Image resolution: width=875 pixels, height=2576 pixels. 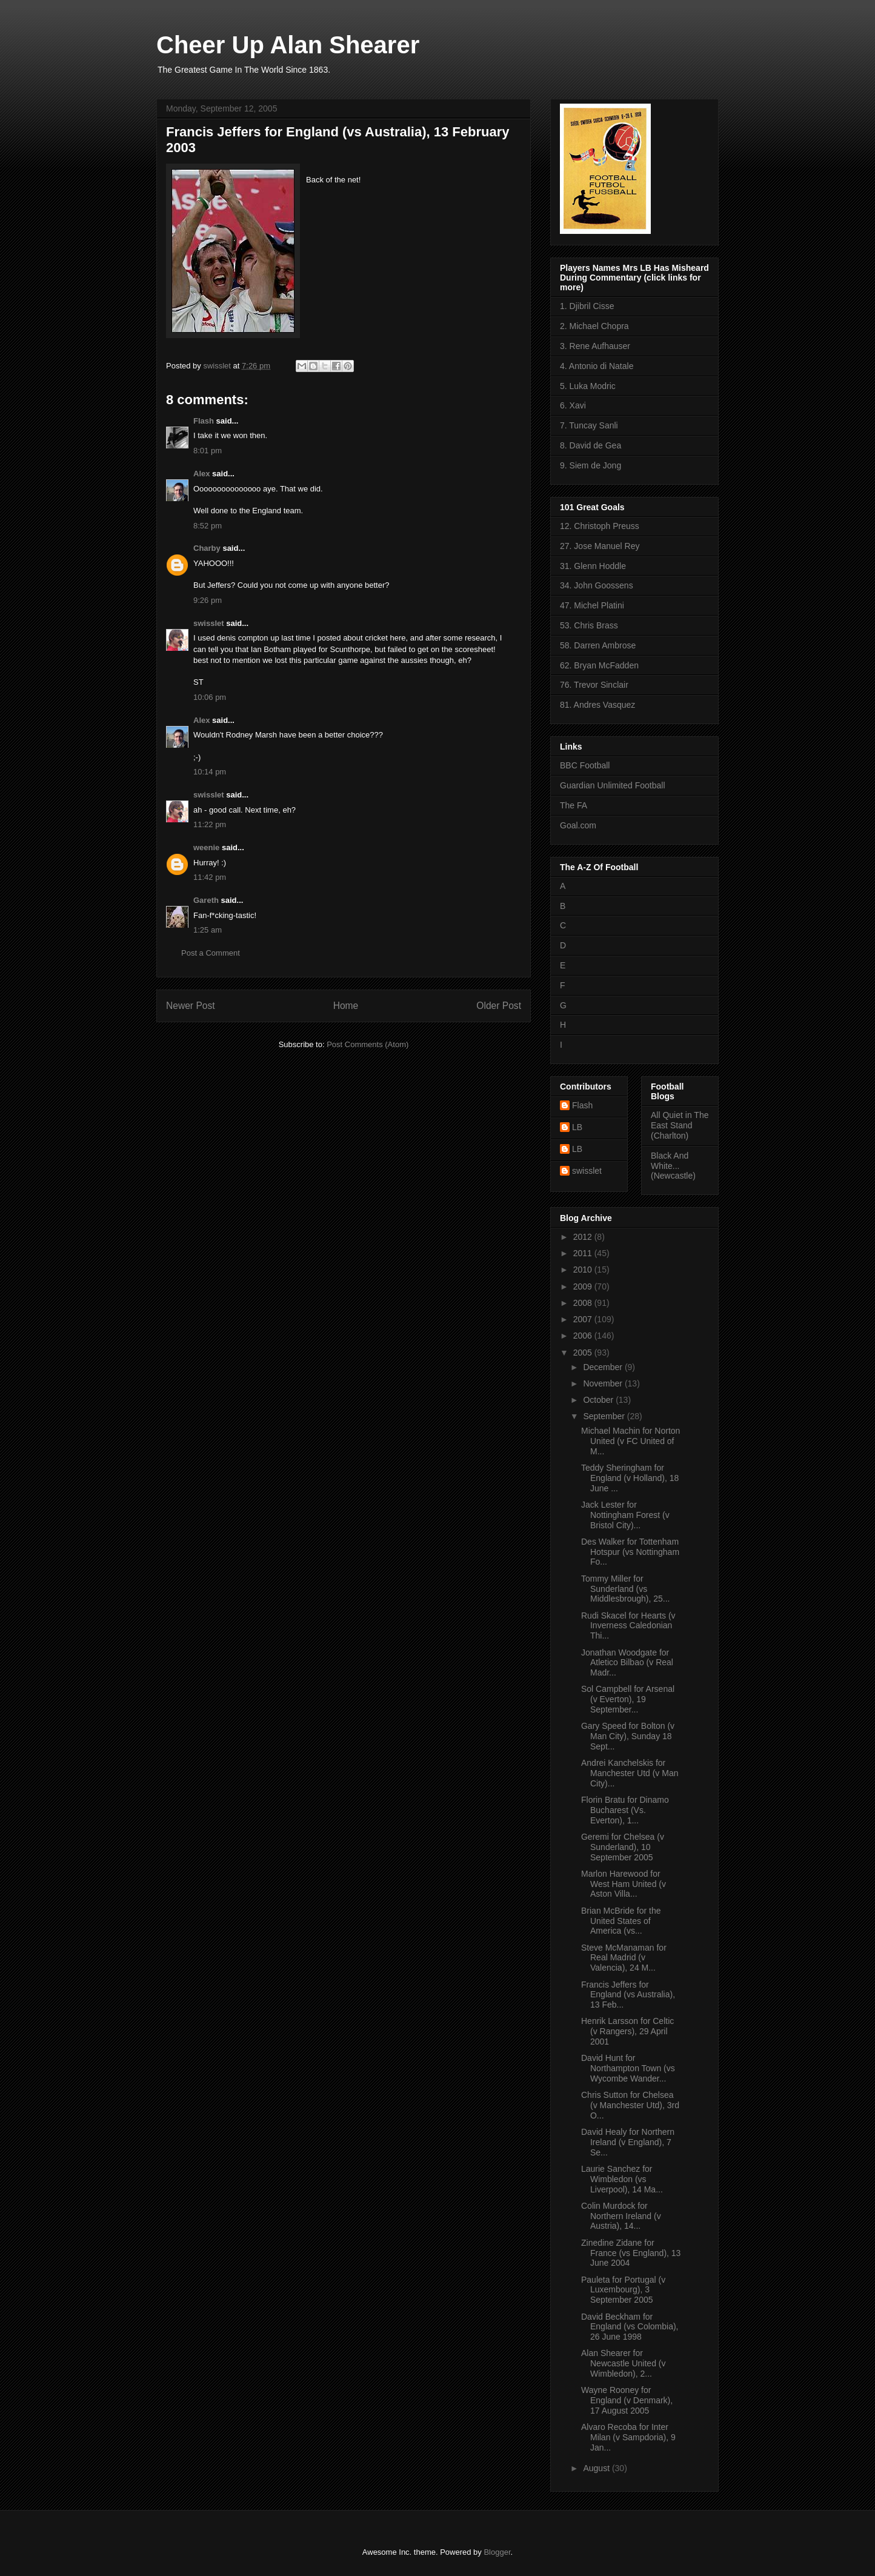 I want to click on Colin Murdock for Northern Ireland (v Austria), 14..., so click(x=621, y=2216).